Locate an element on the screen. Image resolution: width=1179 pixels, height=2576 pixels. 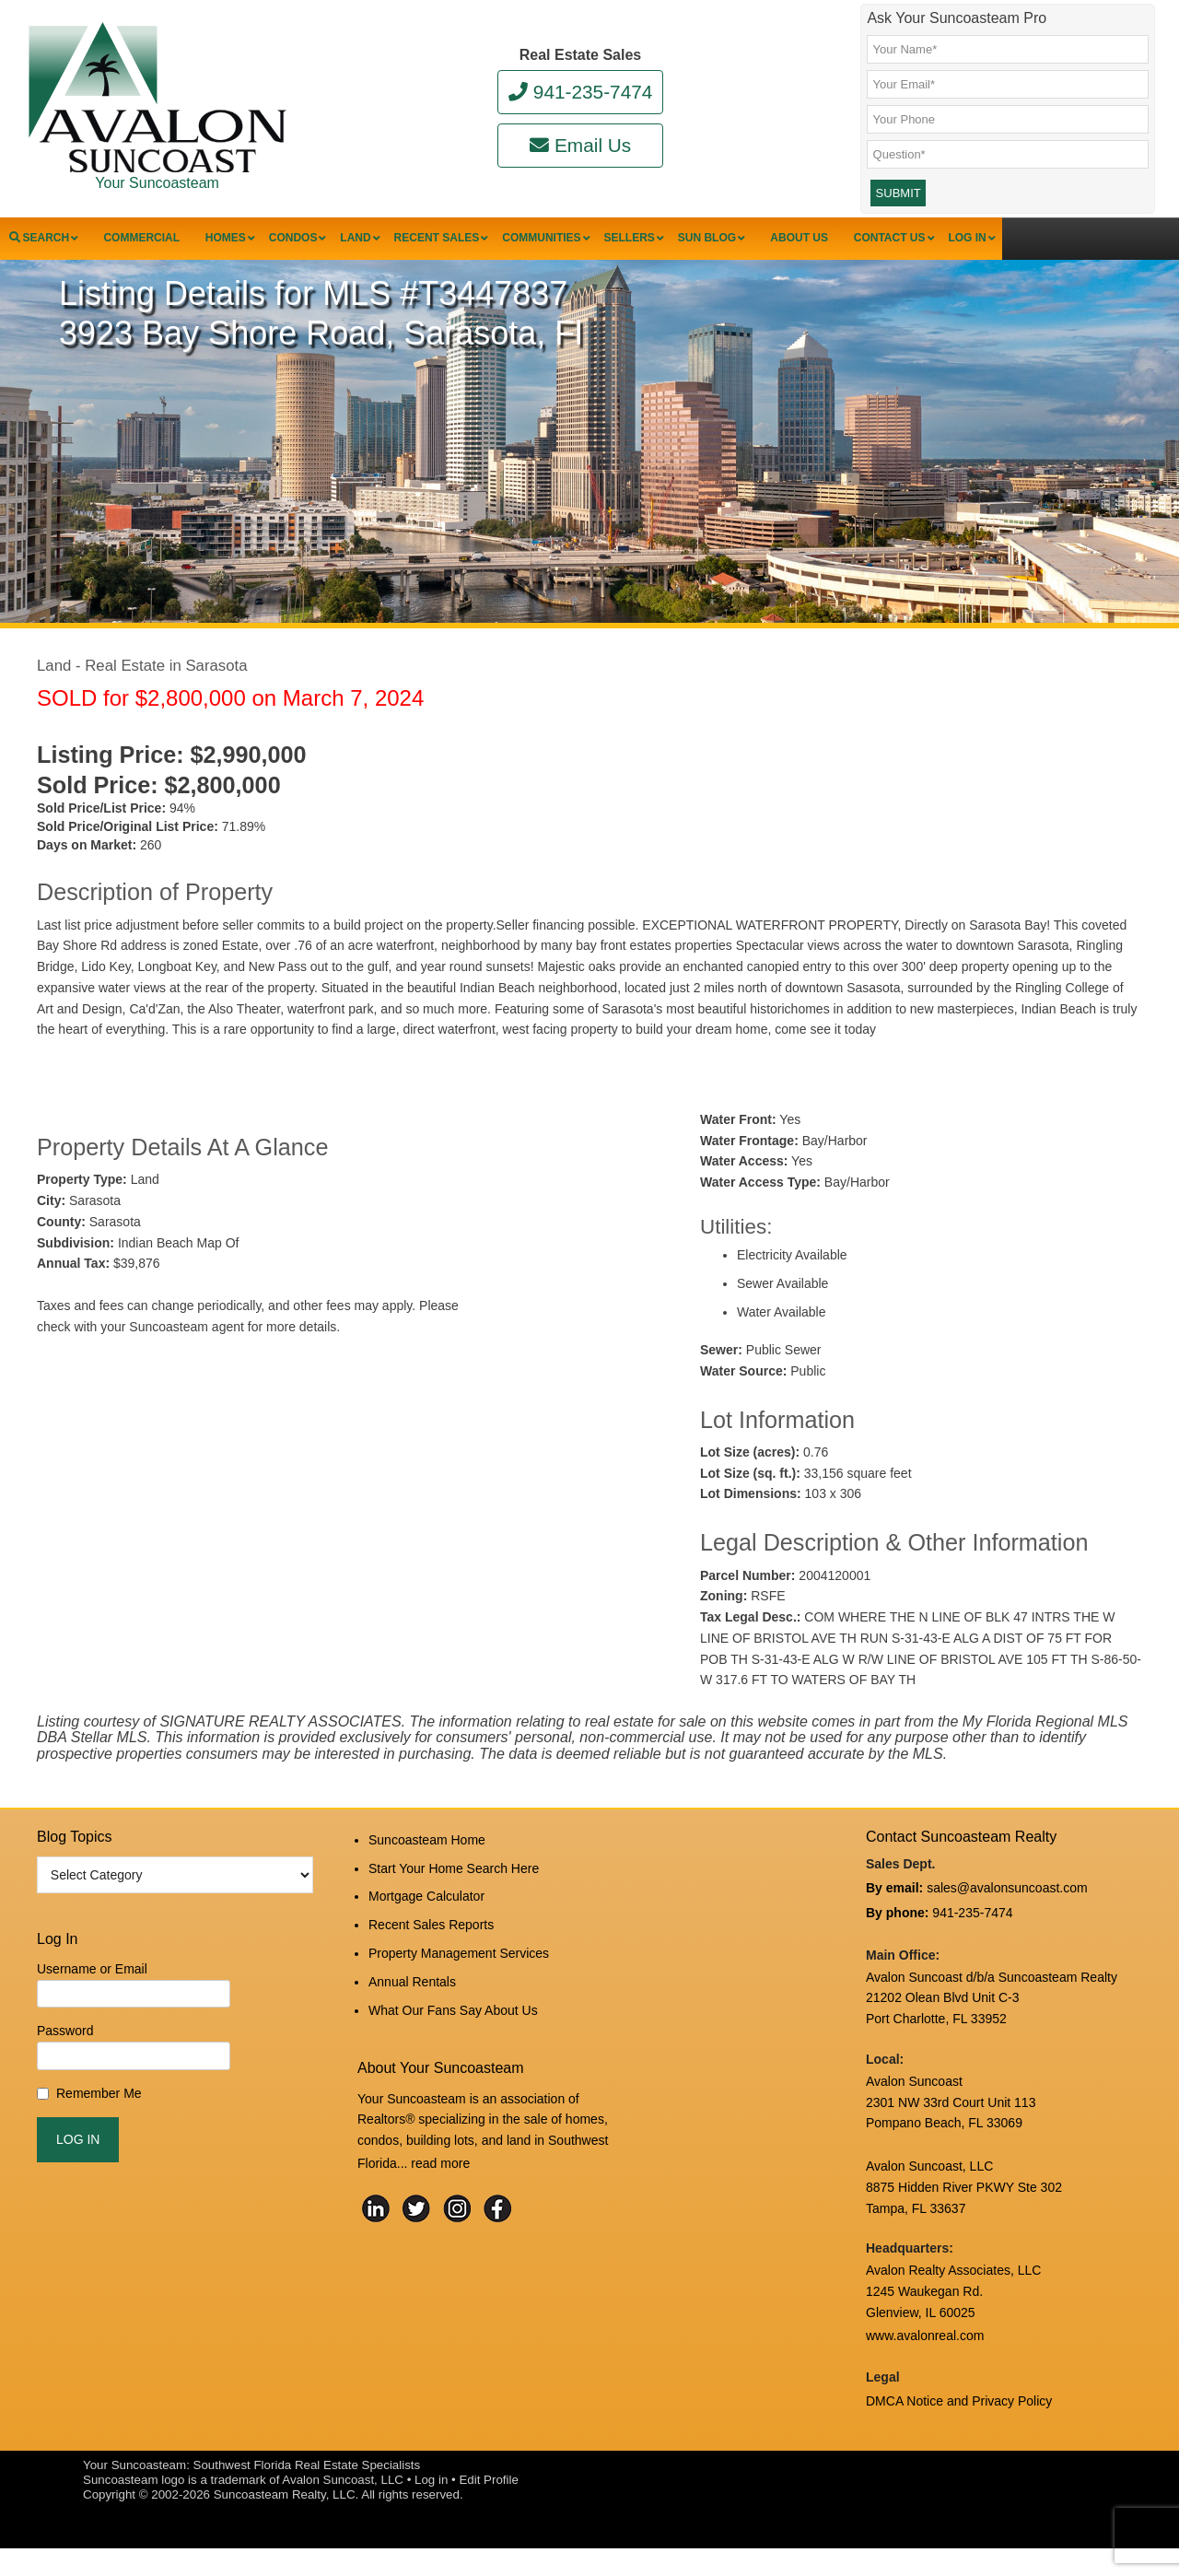
Email Us is located at coordinates (580, 145).